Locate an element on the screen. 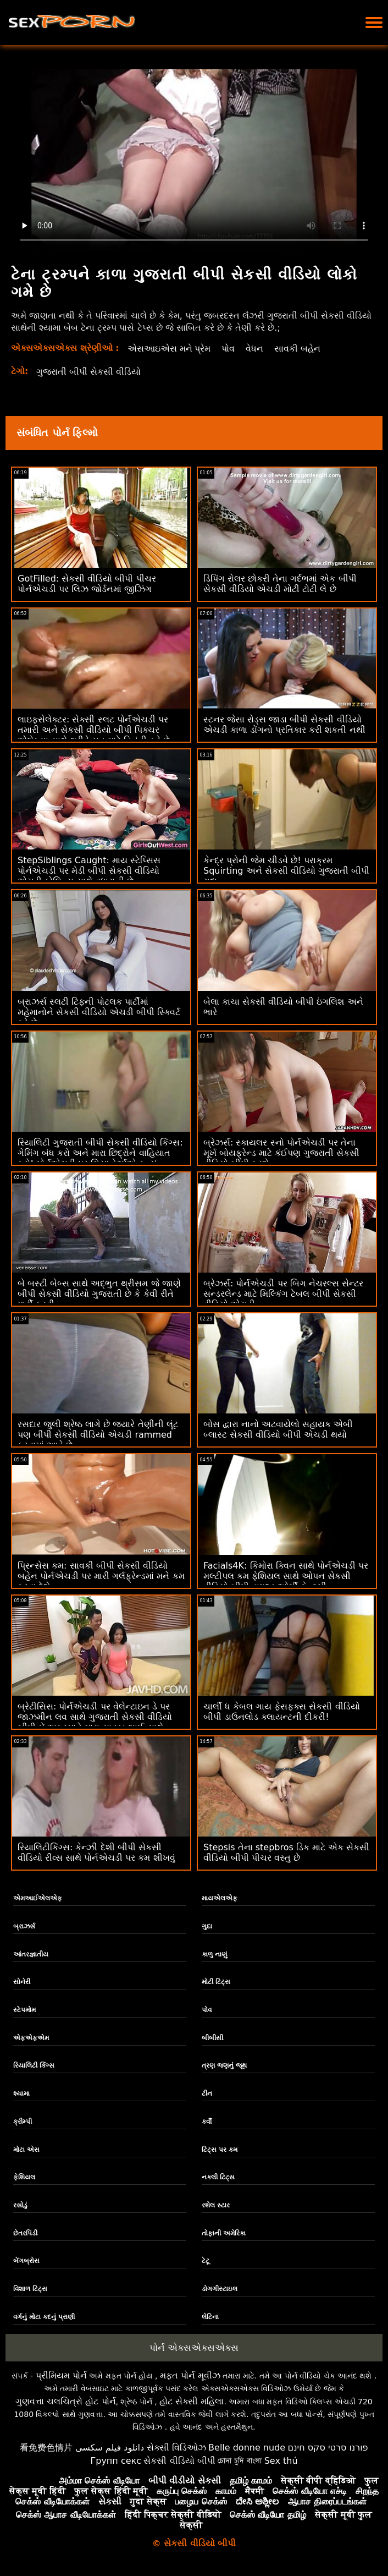  આંતરજ્ઞાતીય is located at coordinates (30, 1954).